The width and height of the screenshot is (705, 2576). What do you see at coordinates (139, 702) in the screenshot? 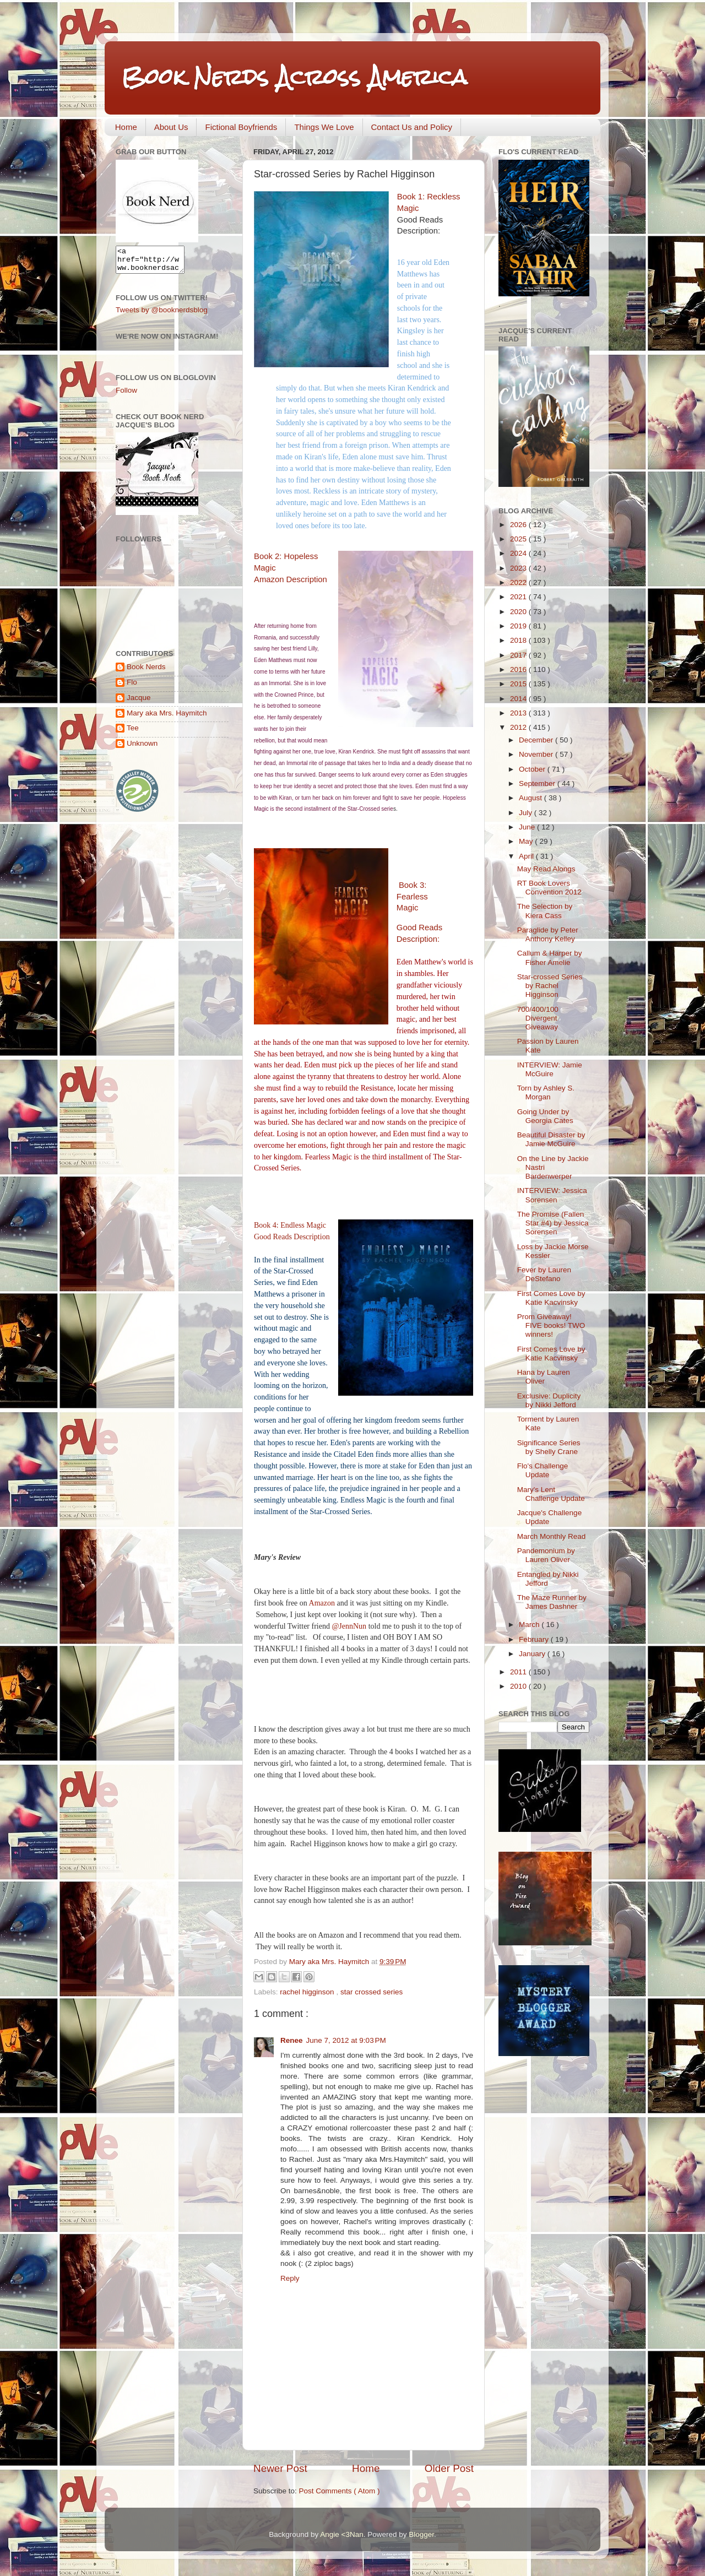
I see `Jacque` at bounding box center [139, 702].